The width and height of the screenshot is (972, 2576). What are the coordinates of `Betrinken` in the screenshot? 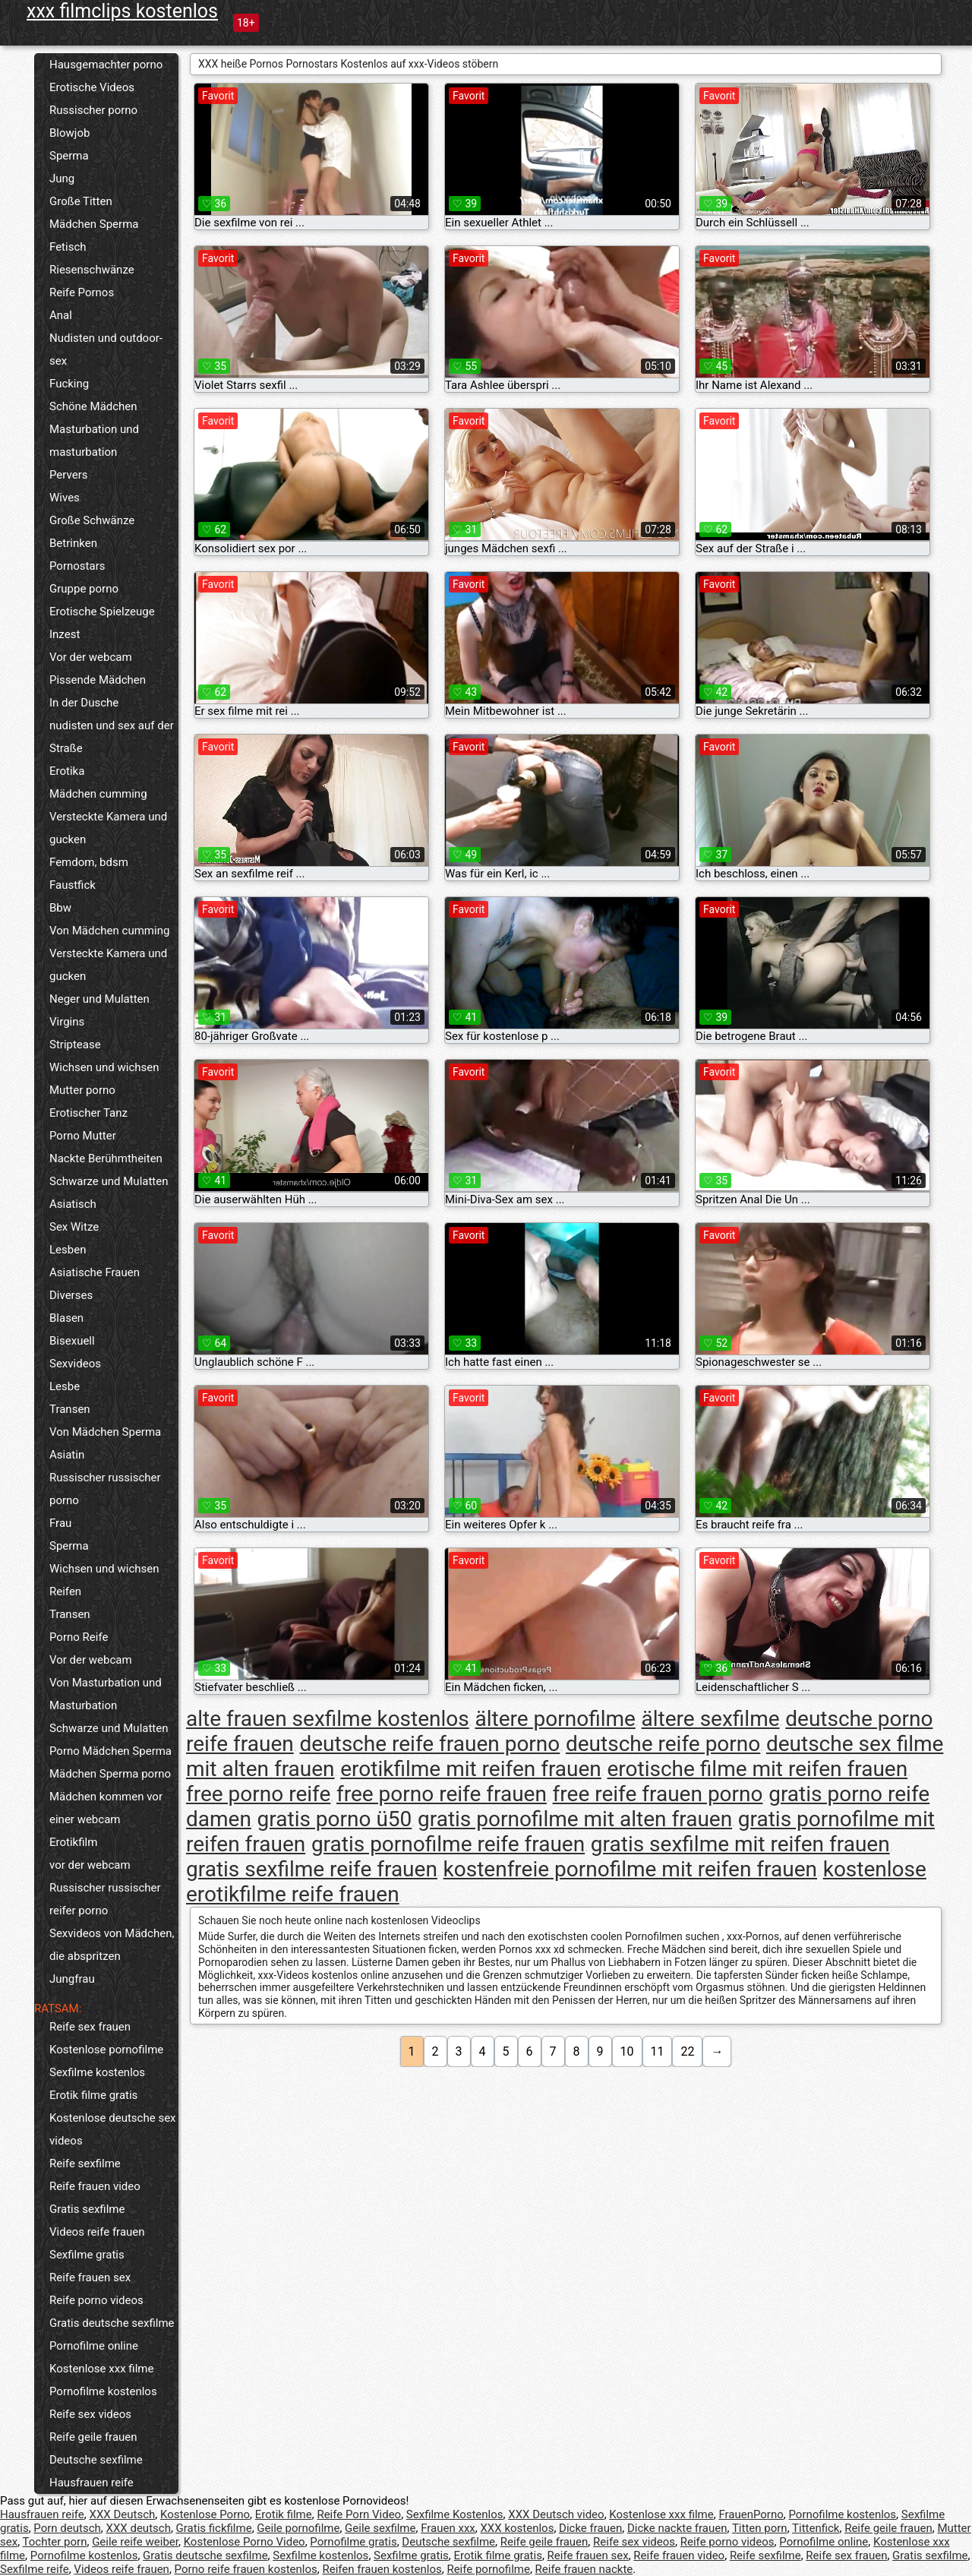 It's located at (73, 543).